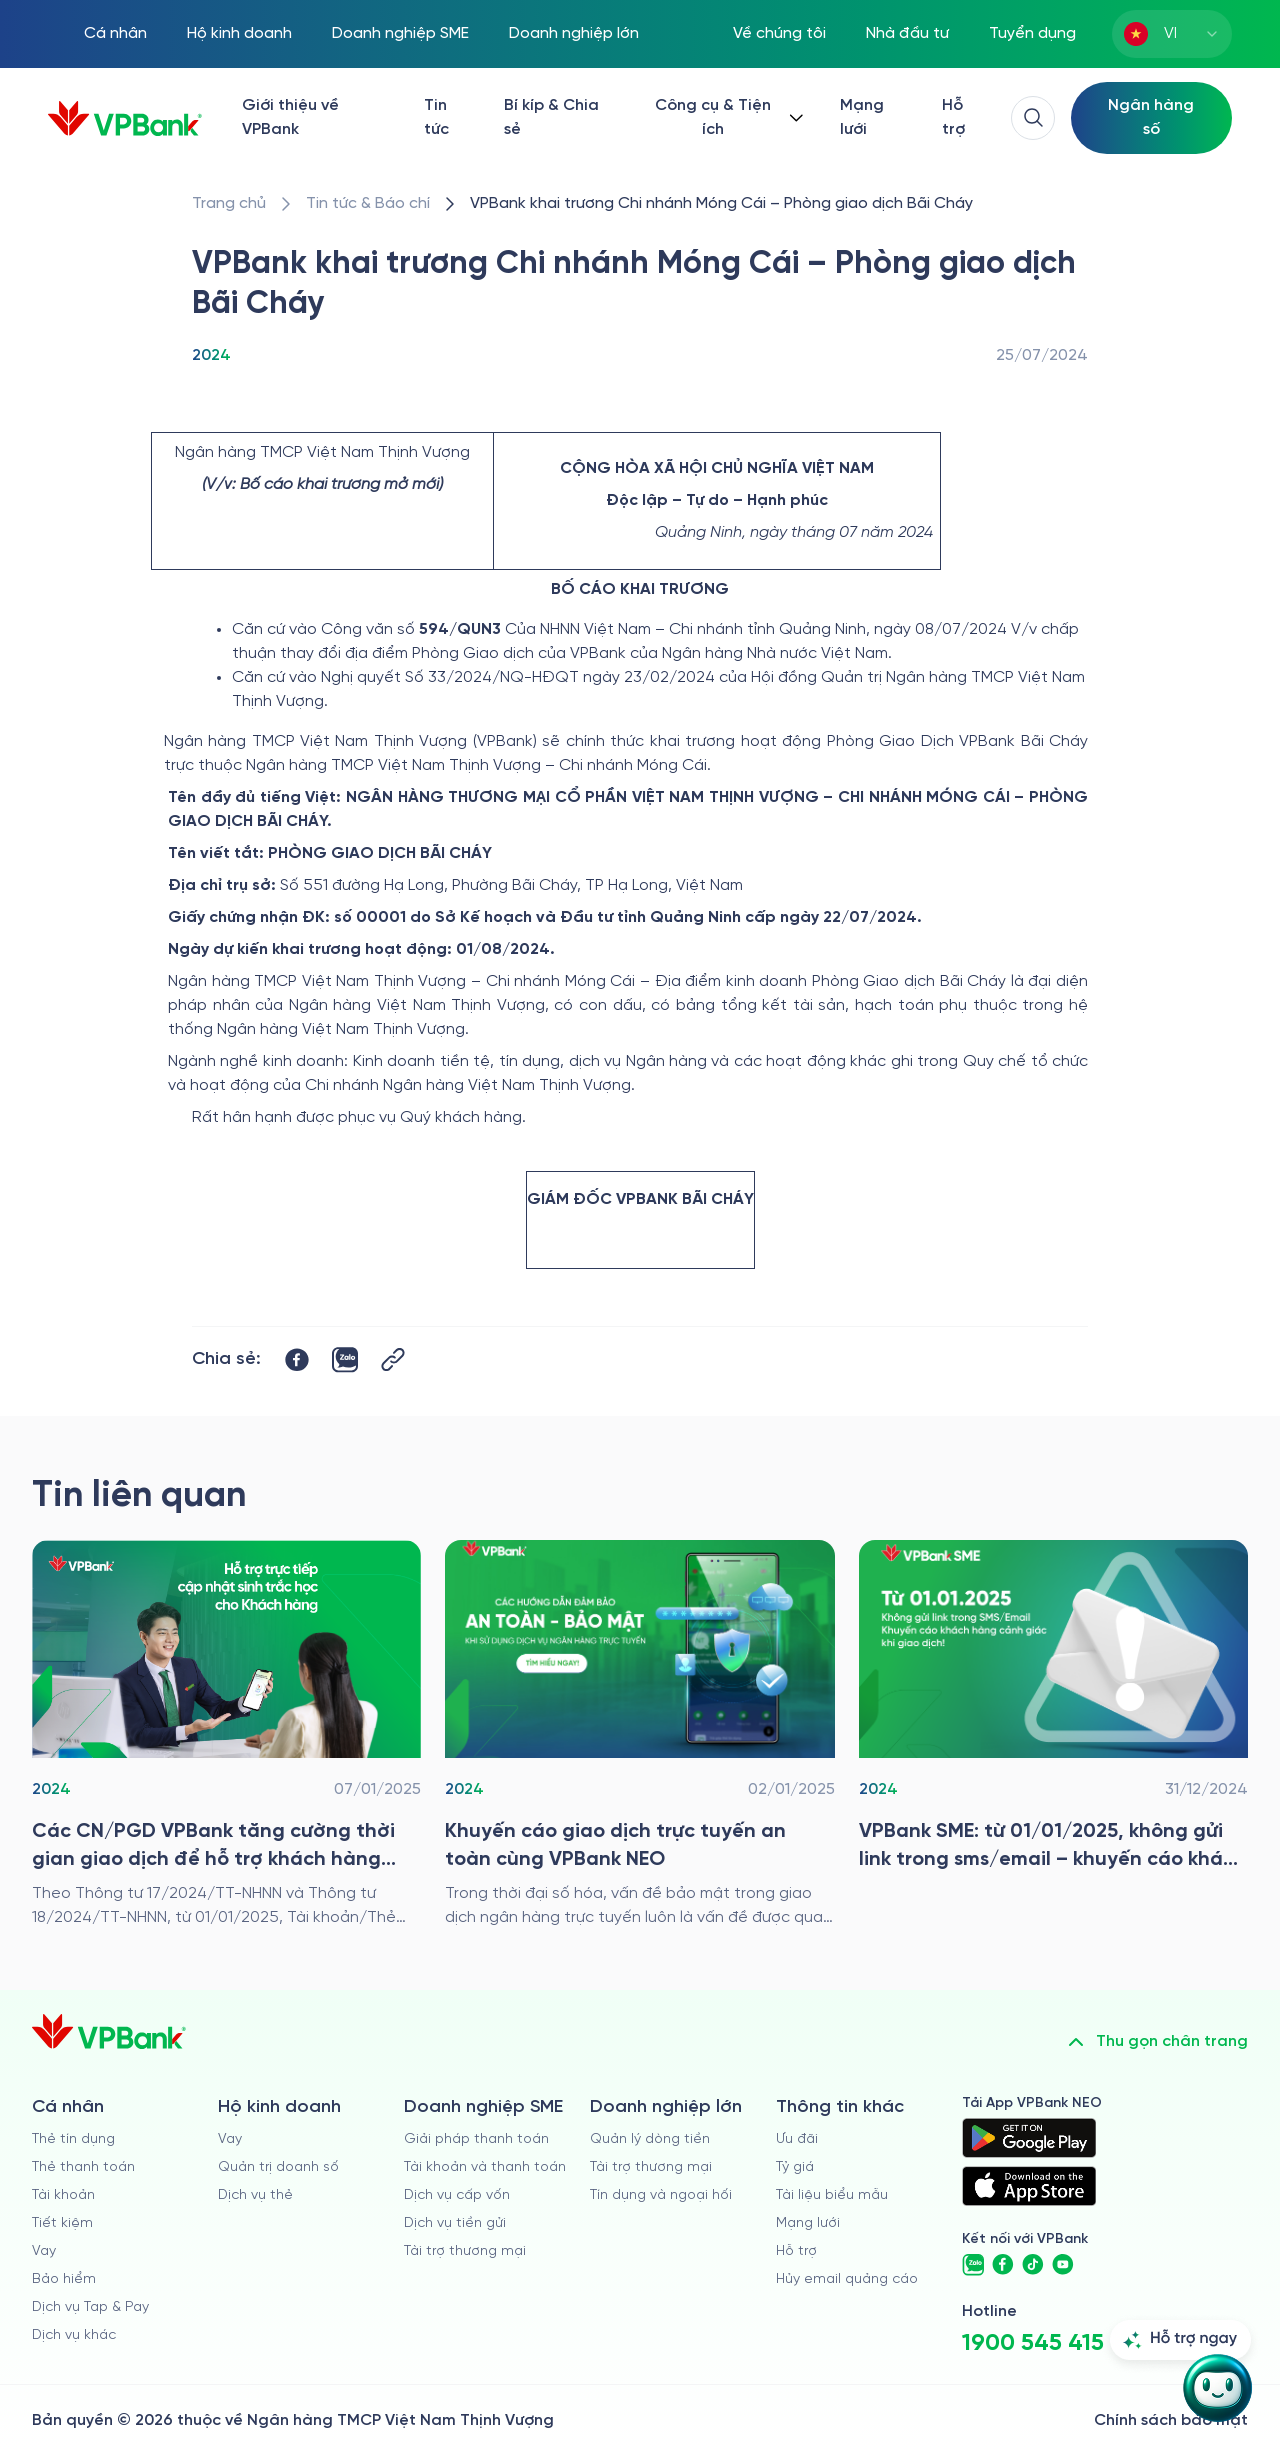 The image size is (1280, 2449). I want to click on Giới thiệu về VPBank [/ve-chung-toi], so click(290, 117).